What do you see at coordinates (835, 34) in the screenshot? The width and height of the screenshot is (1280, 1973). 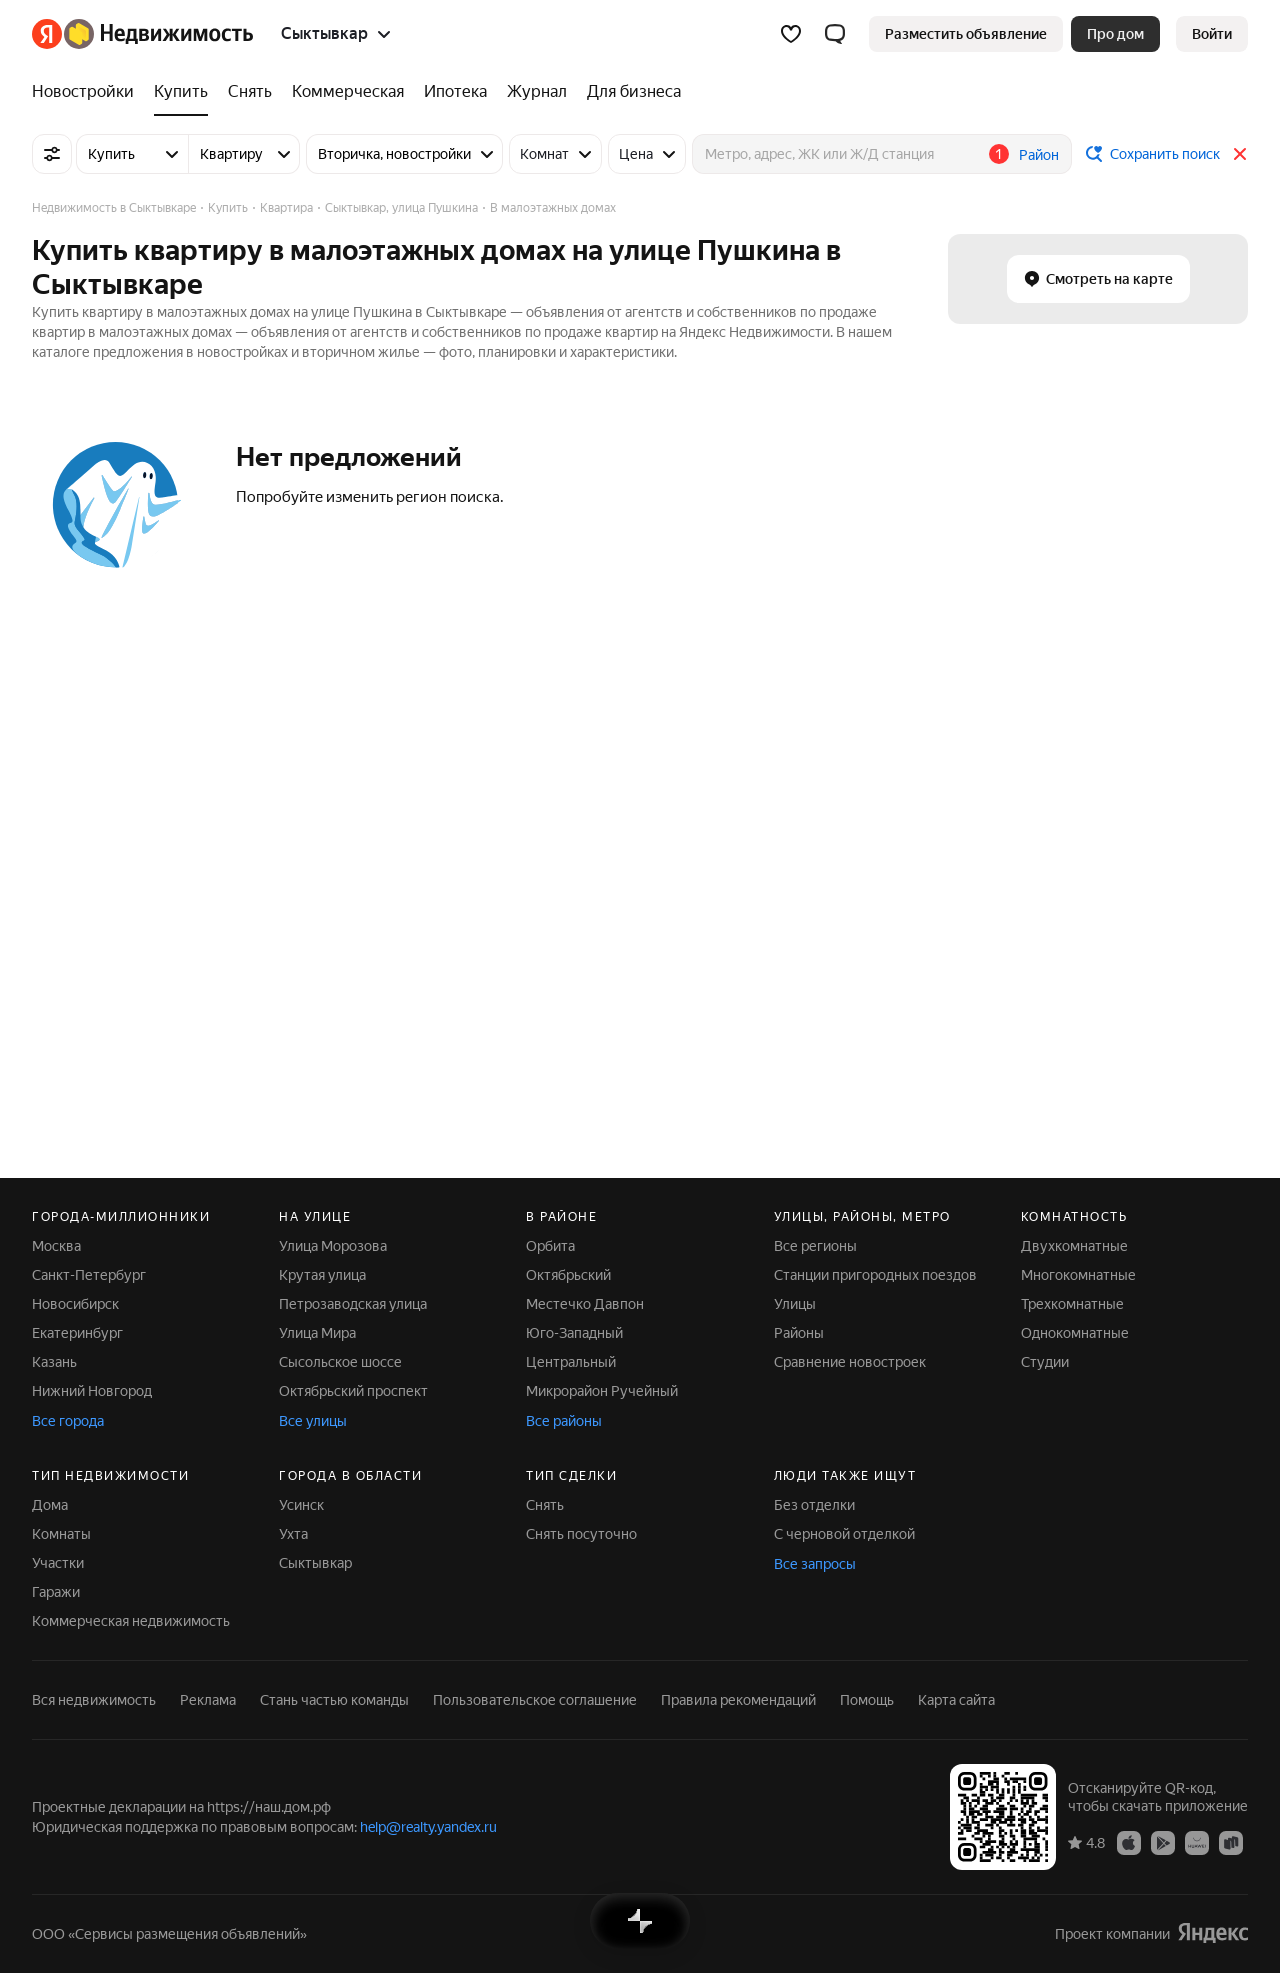 I see `[button]` at bounding box center [835, 34].